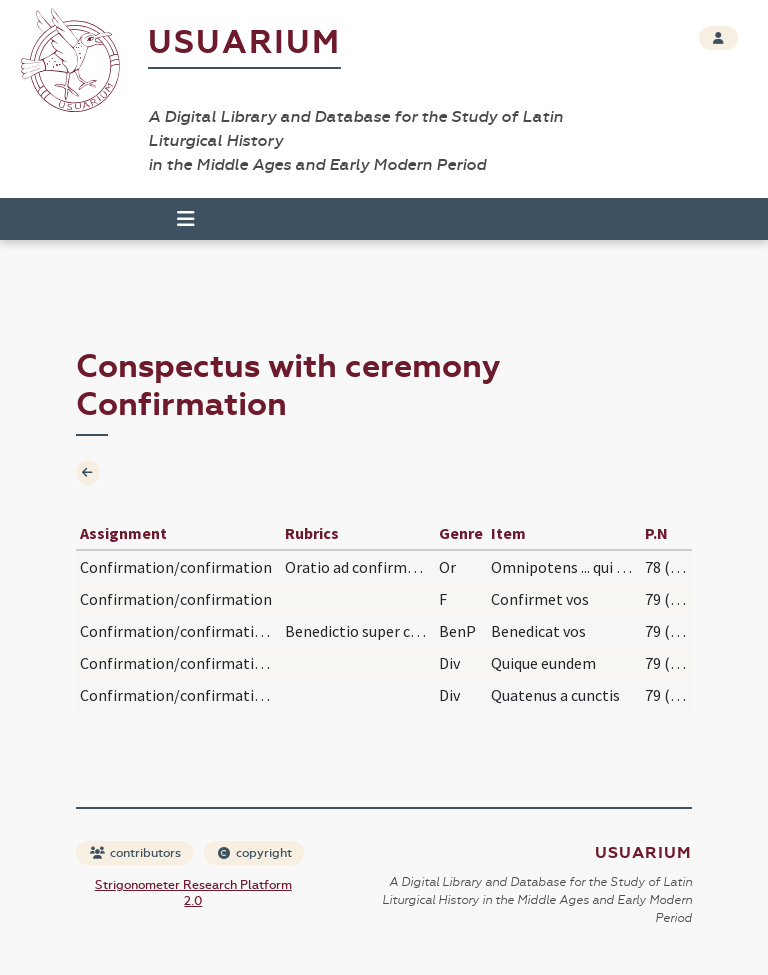 This screenshot has height=975, width=768. I want to click on copyright, so click(255, 853).